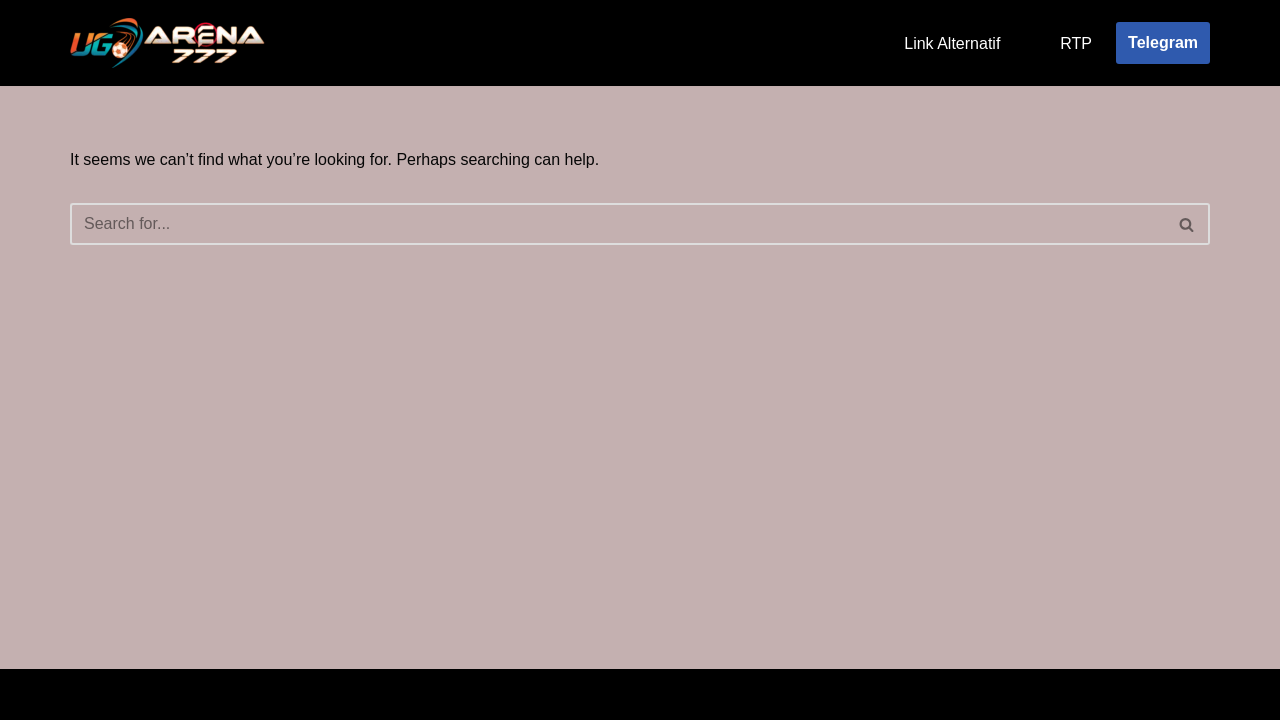 This screenshot has height=720, width=1280. Describe the element at coordinates (170, 43) in the screenshot. I see `[Ugarena777]` at that location.